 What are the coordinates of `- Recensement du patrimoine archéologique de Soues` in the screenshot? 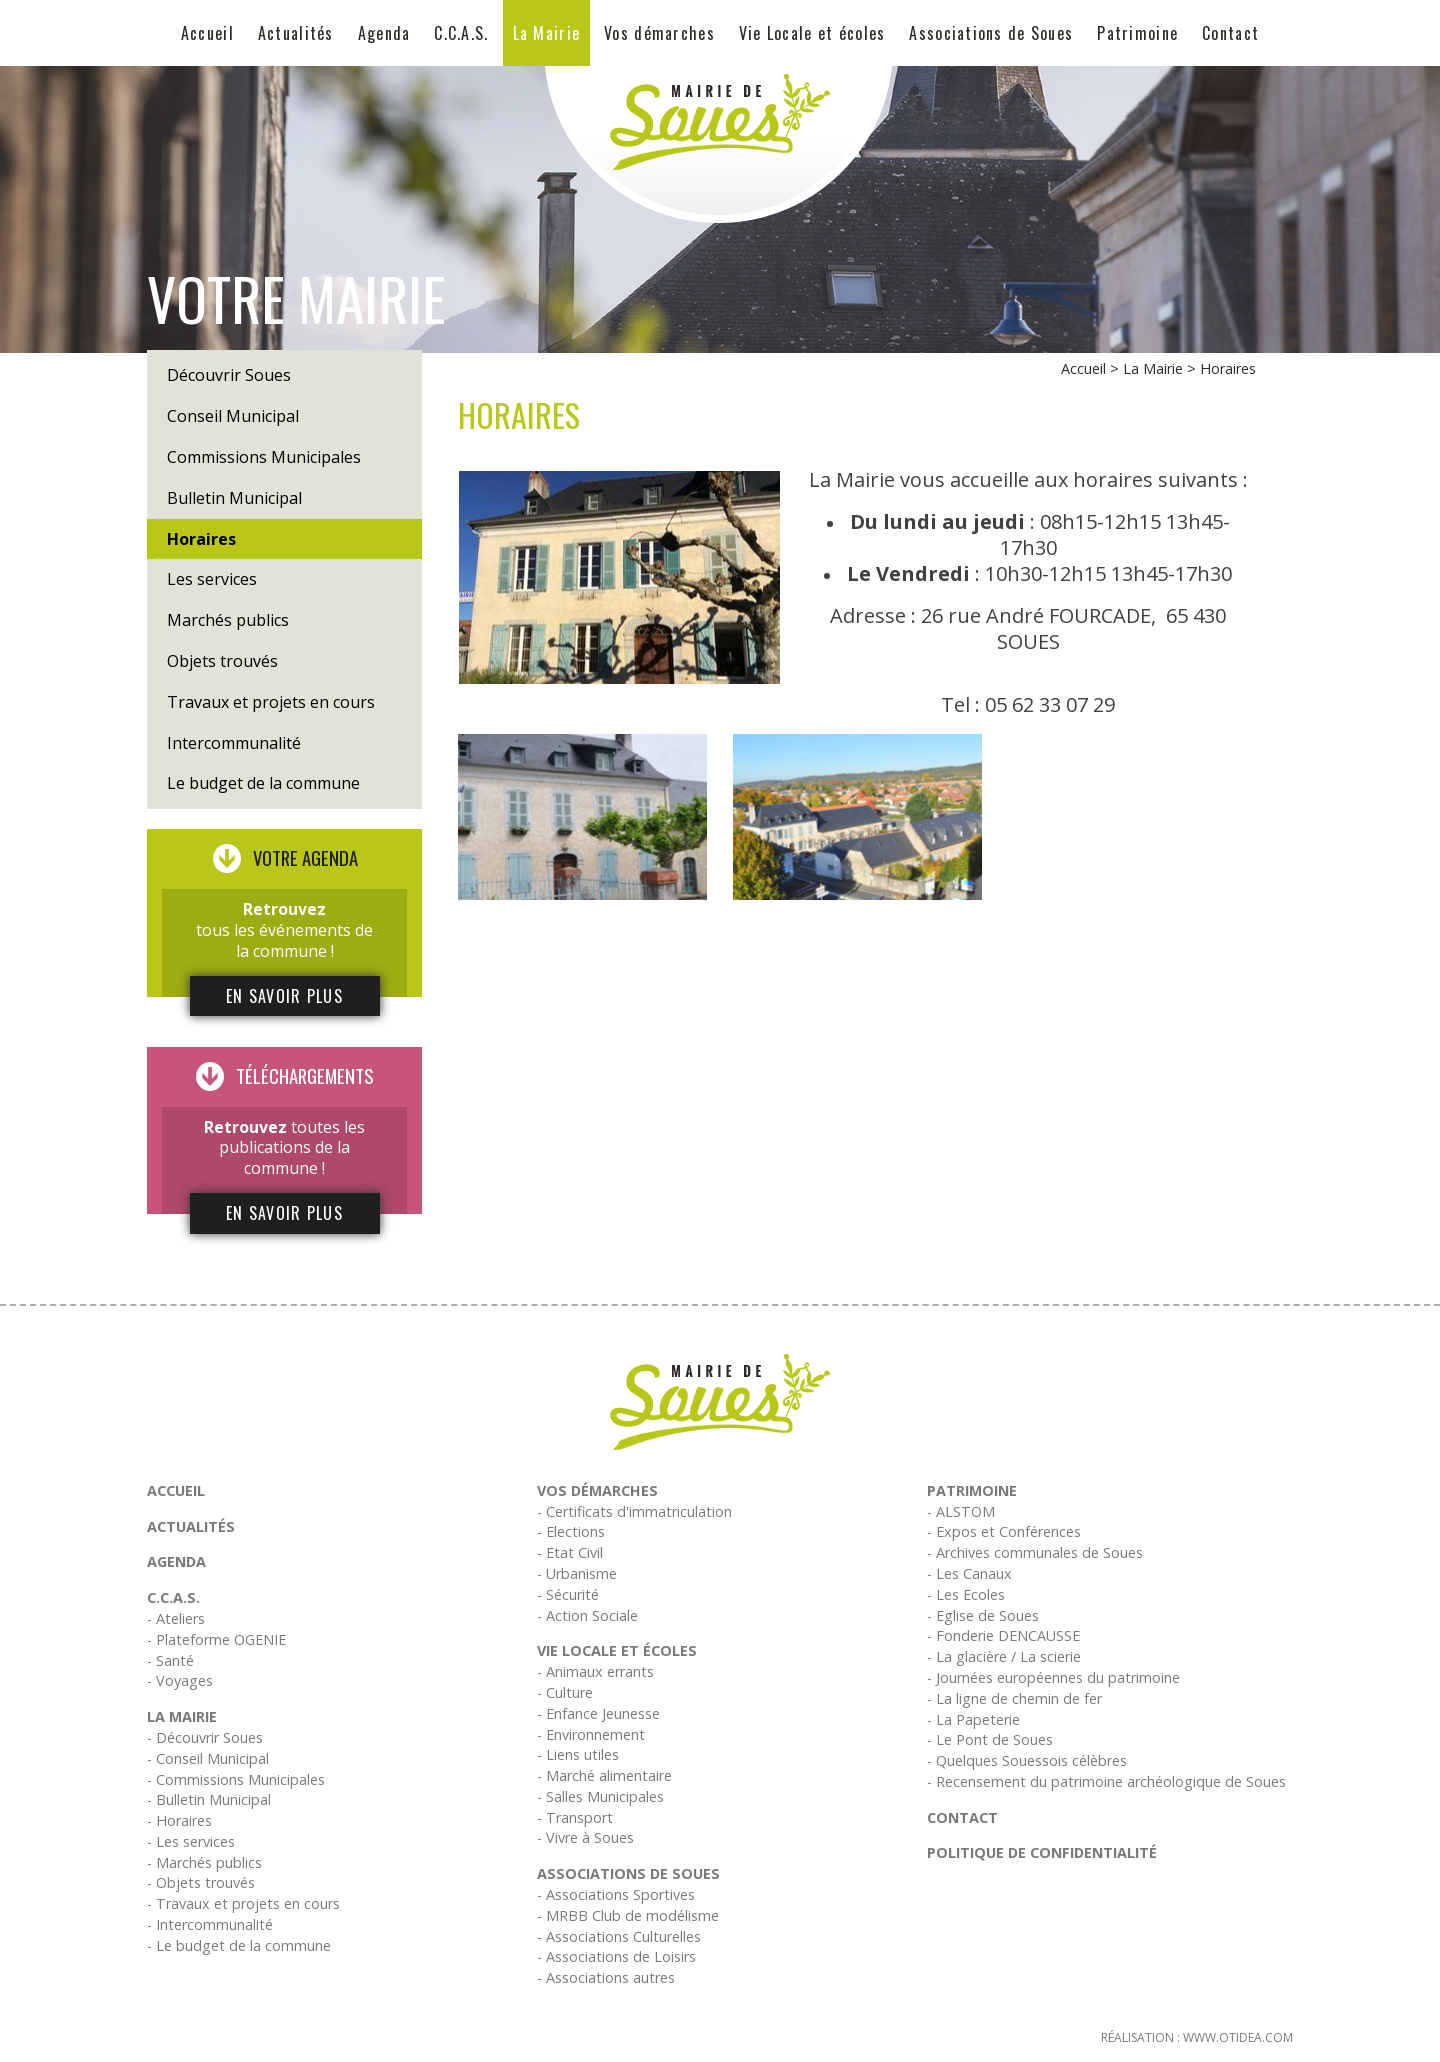 It's located at (1106, 1781).